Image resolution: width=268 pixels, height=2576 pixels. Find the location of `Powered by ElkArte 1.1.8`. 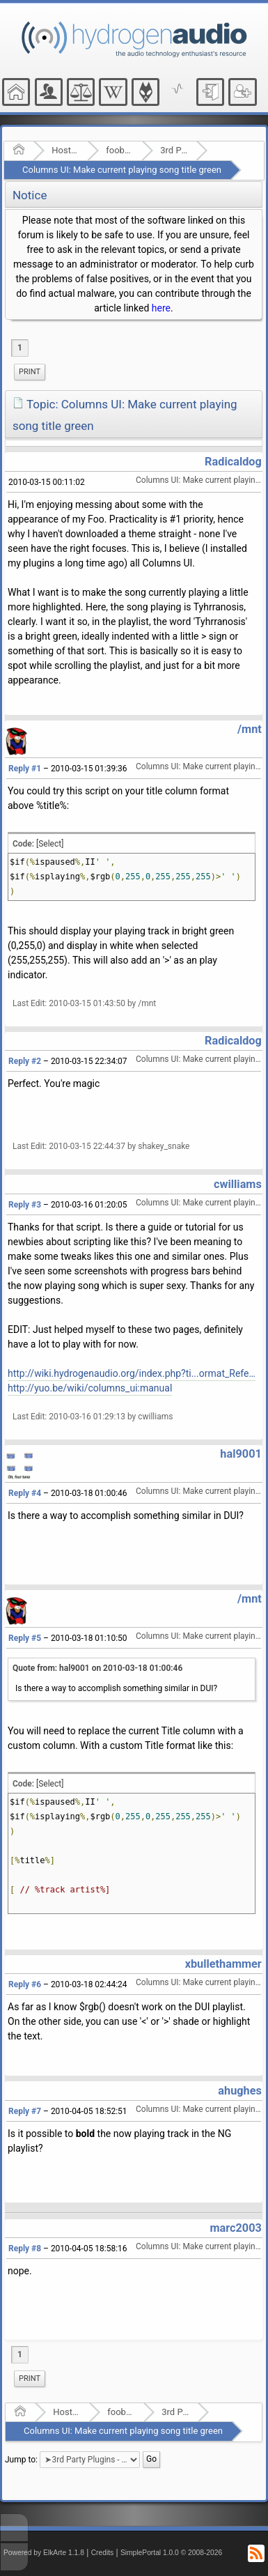

Powered by ElkArte 1.1.8 is located at coordinates (43, 2552).